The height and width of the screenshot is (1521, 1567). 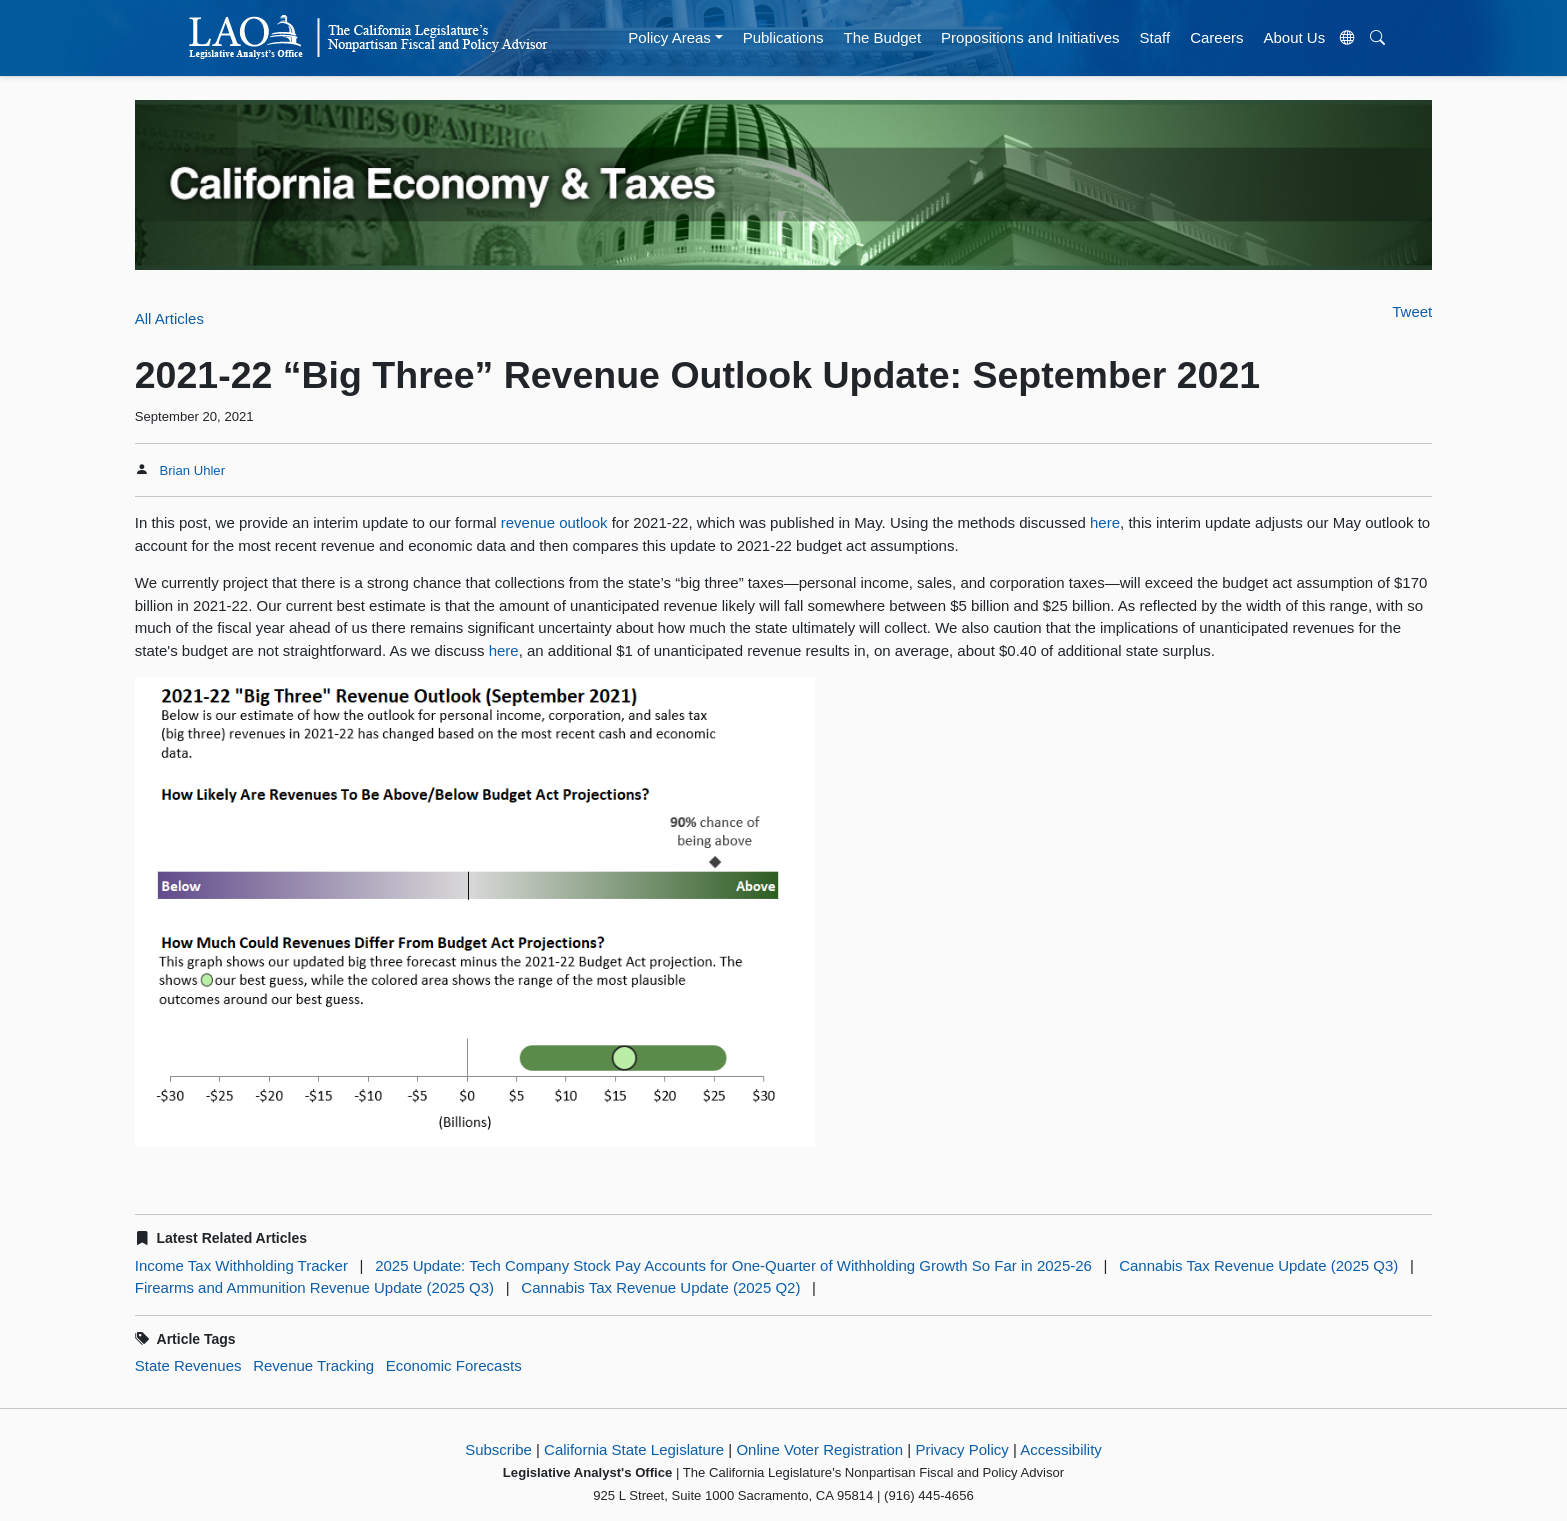 I want to click on Publications, so click(x=783, y=37).